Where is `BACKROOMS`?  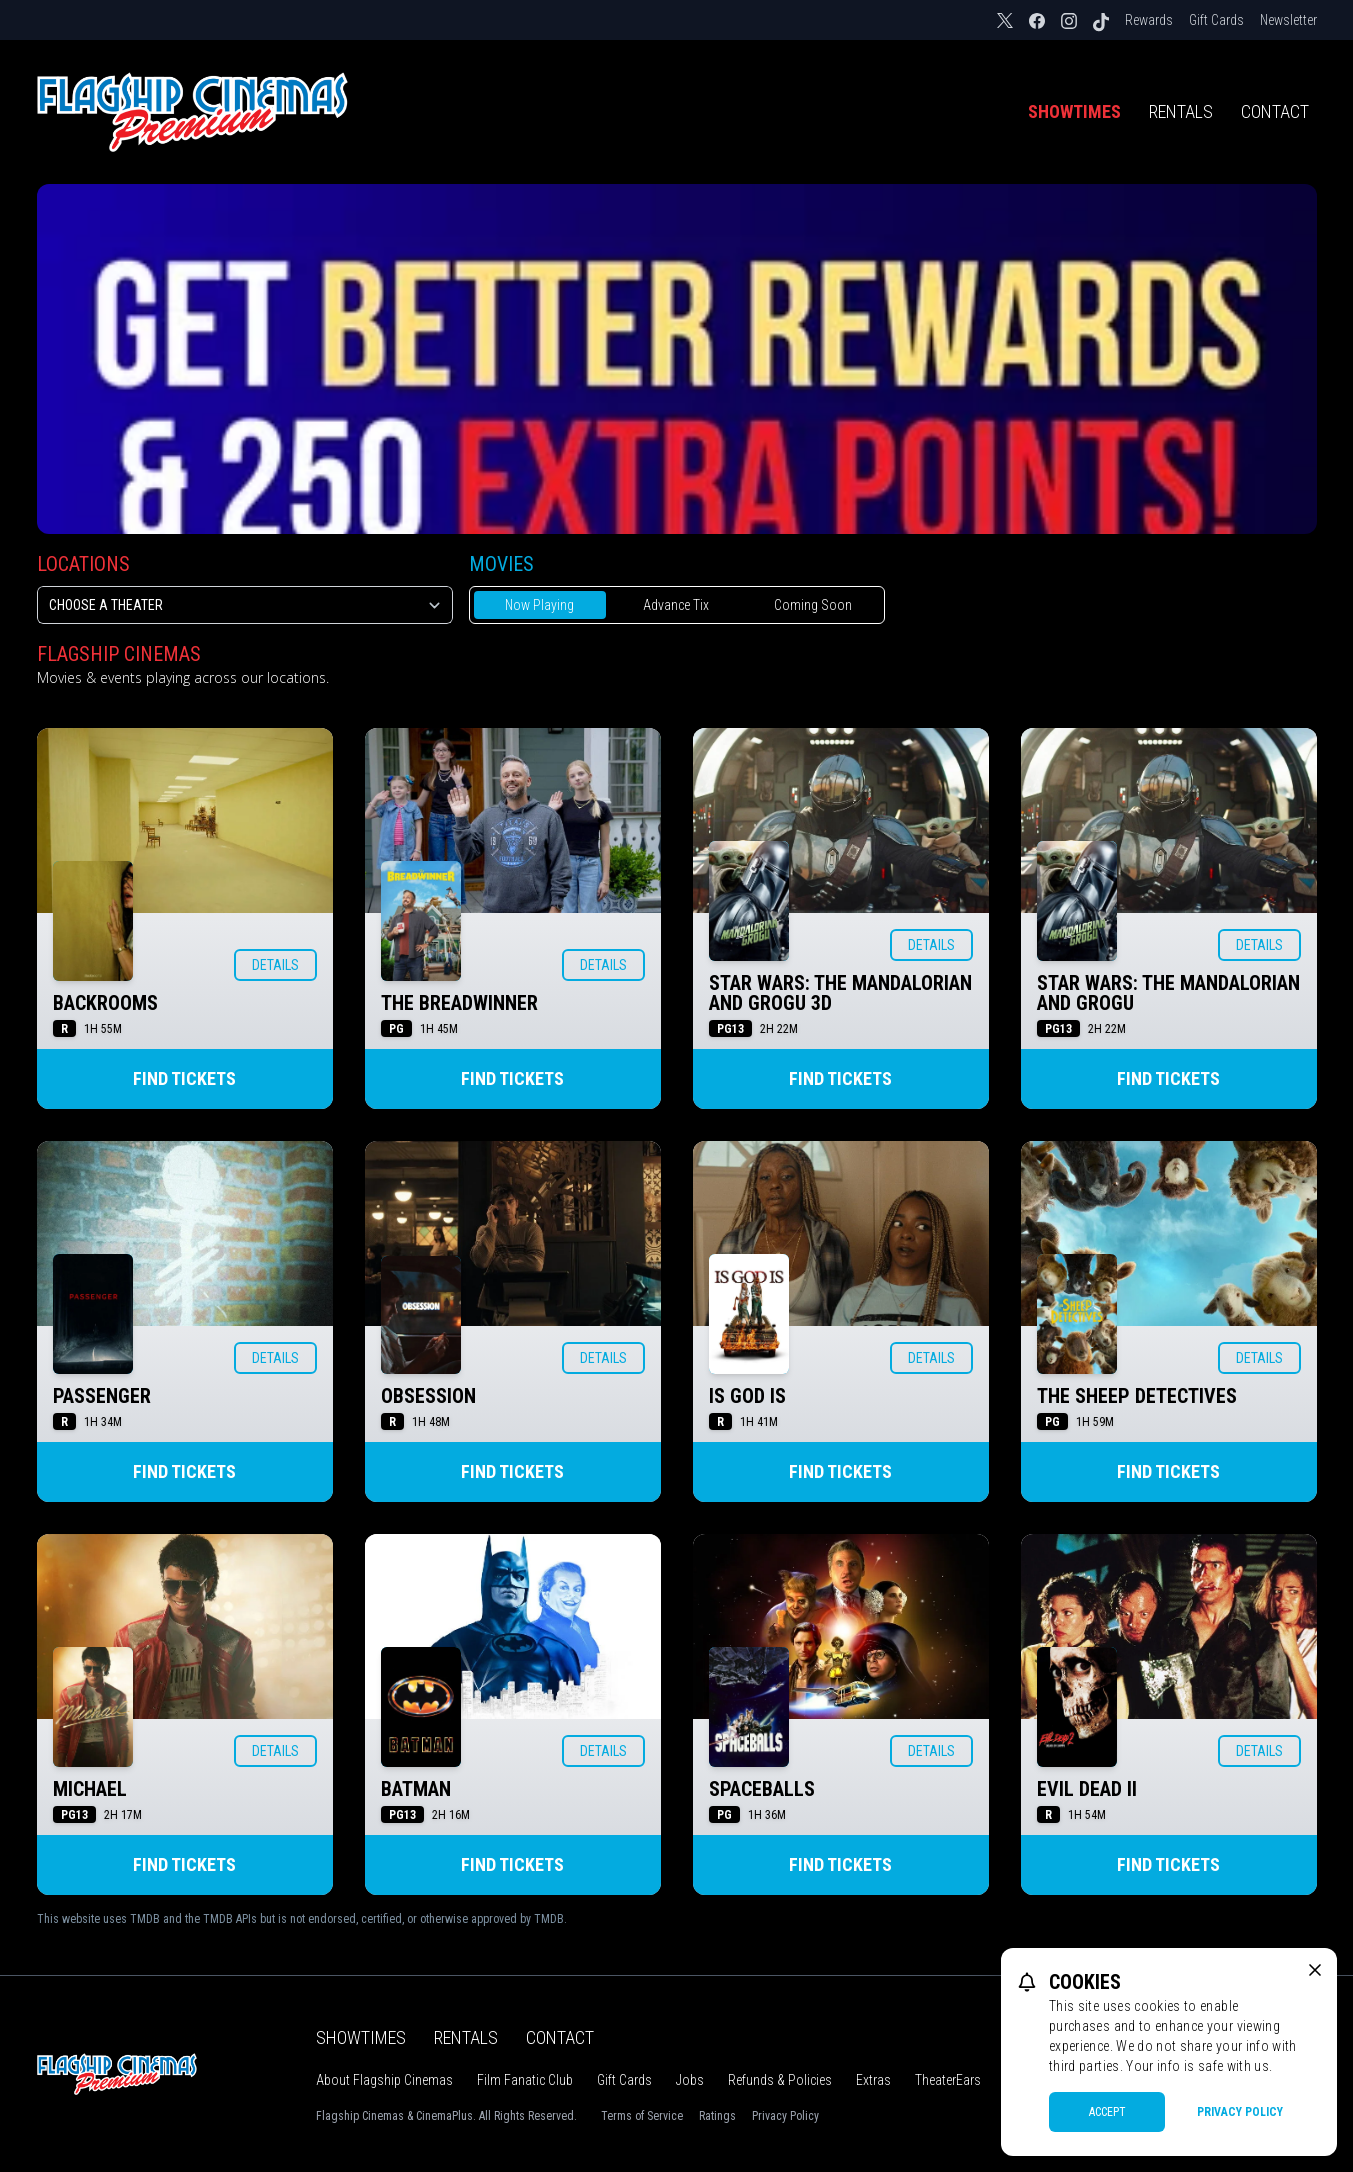 BACKROOMS is located at coordinates (105, 1003).